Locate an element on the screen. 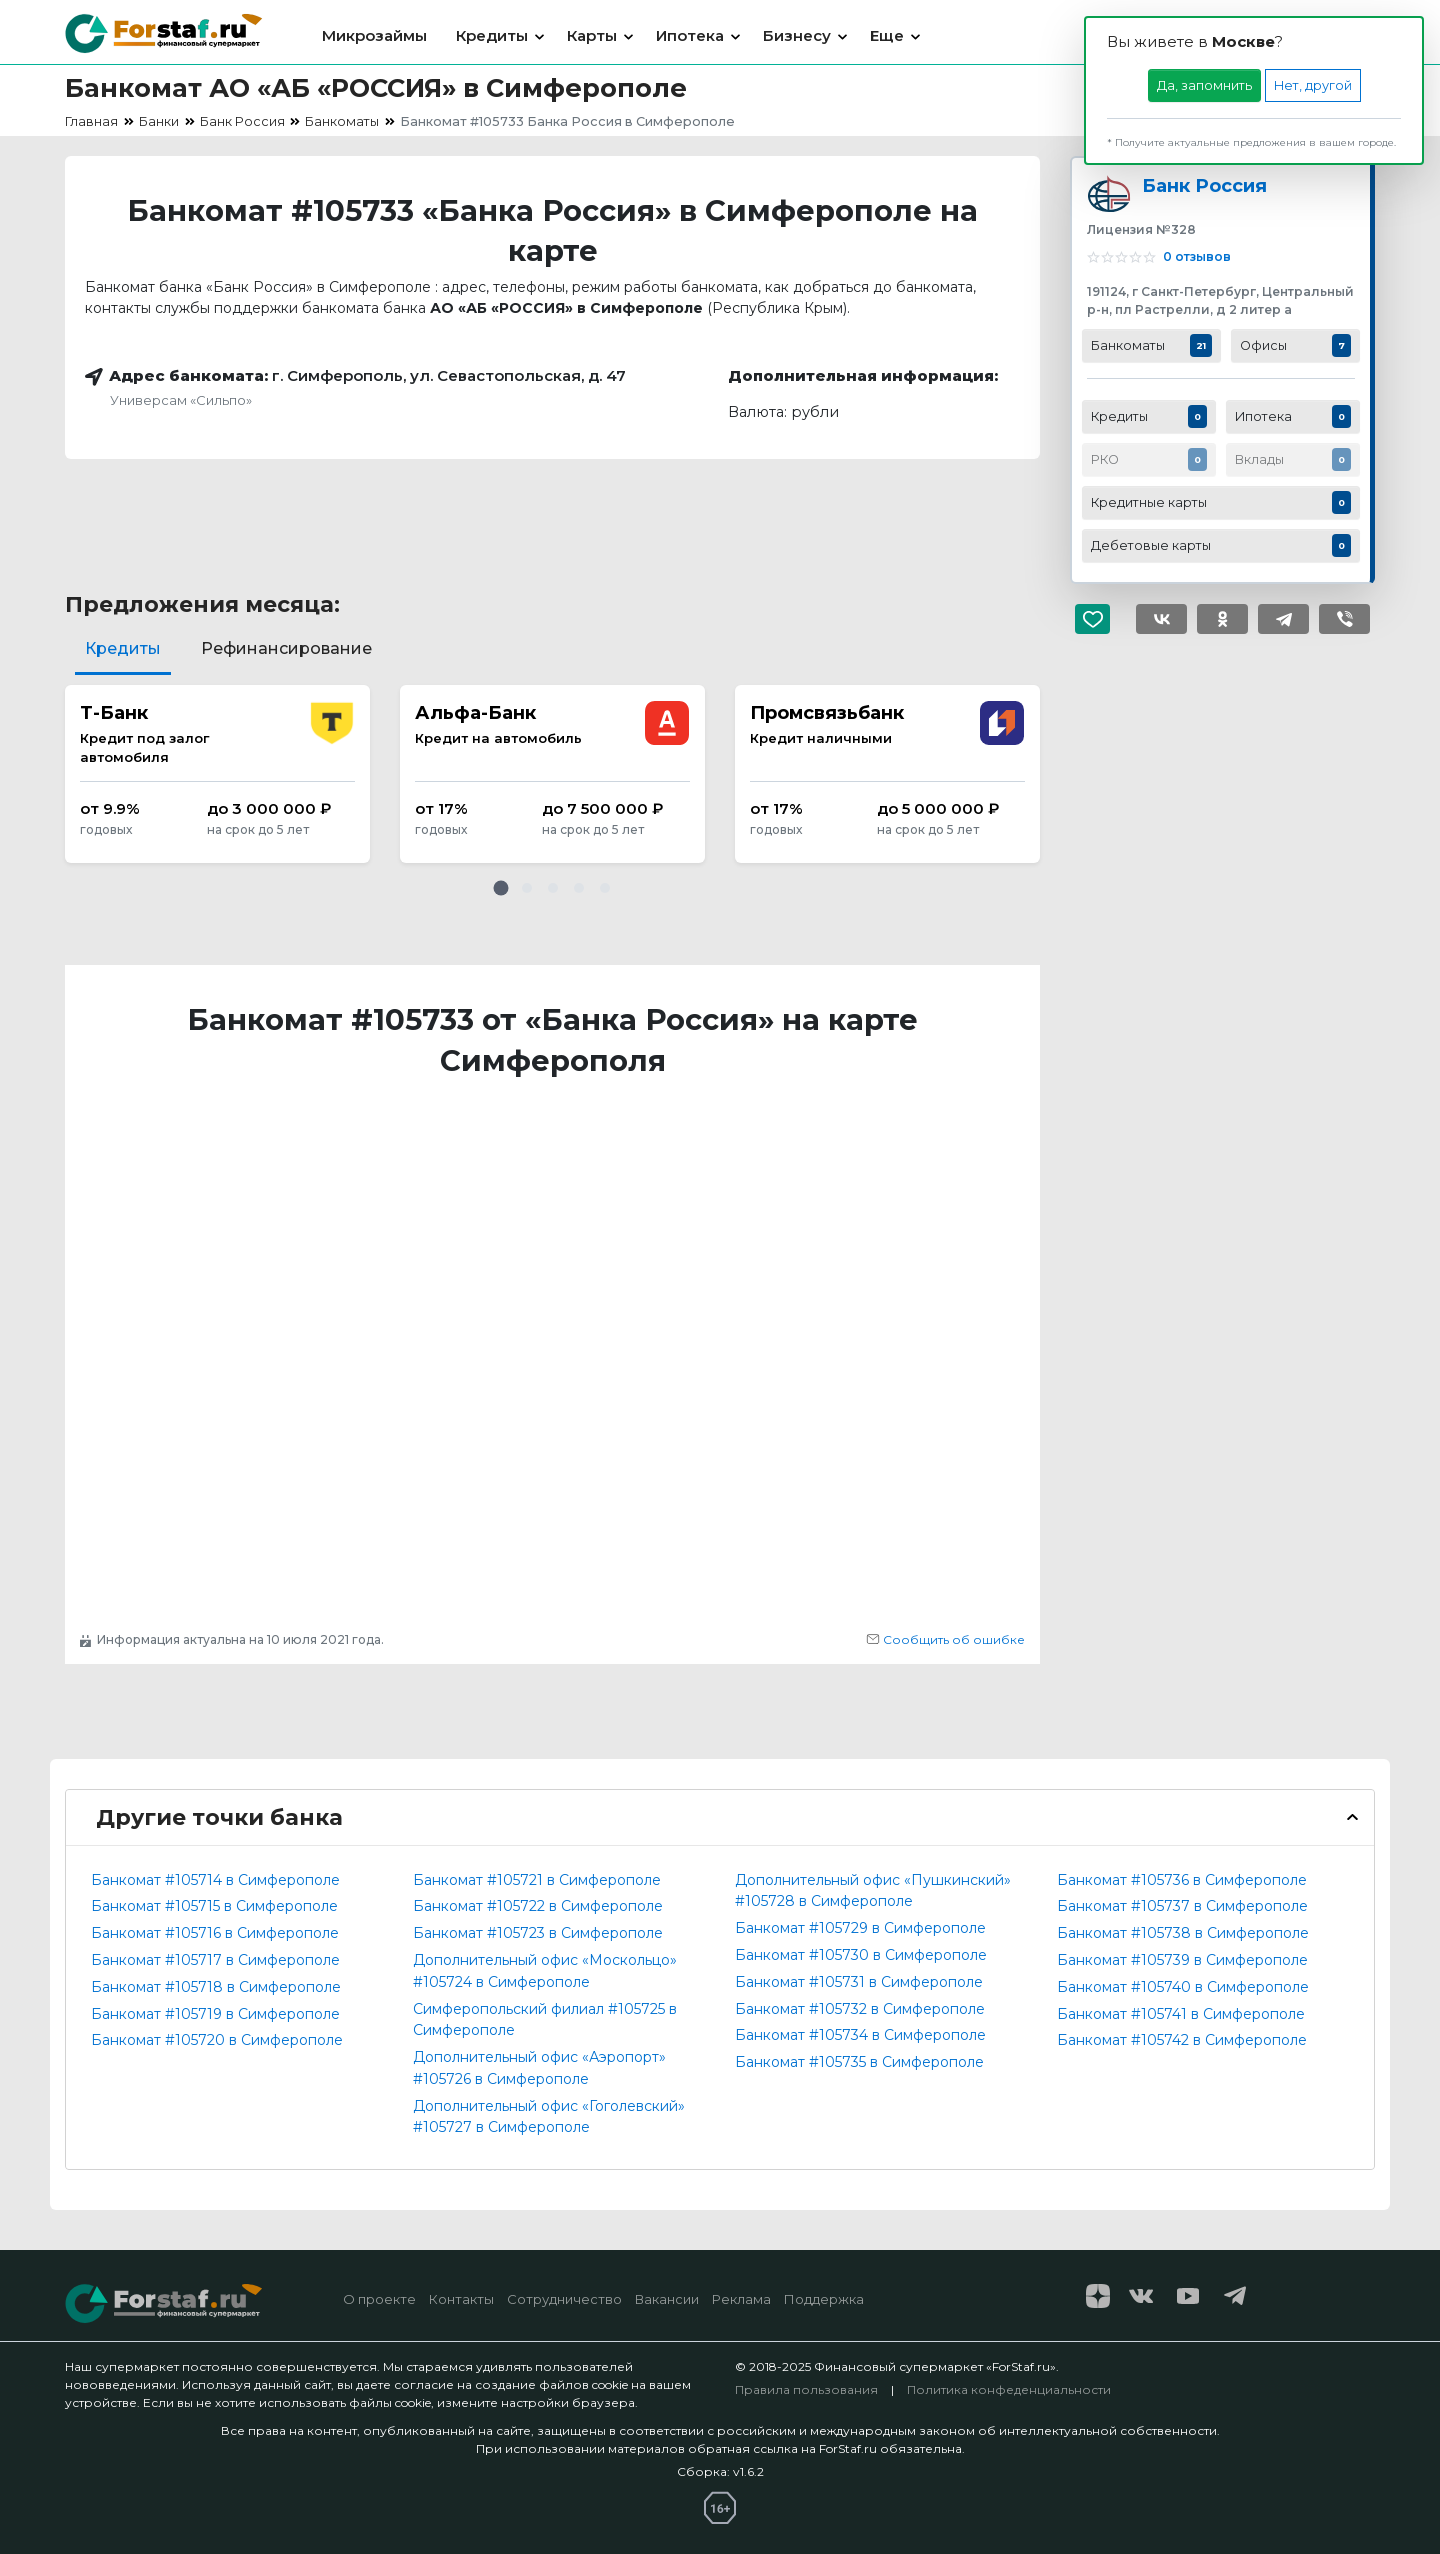  Банкомат #105737 в Симферополе is located at coordinates (1182, 1906).